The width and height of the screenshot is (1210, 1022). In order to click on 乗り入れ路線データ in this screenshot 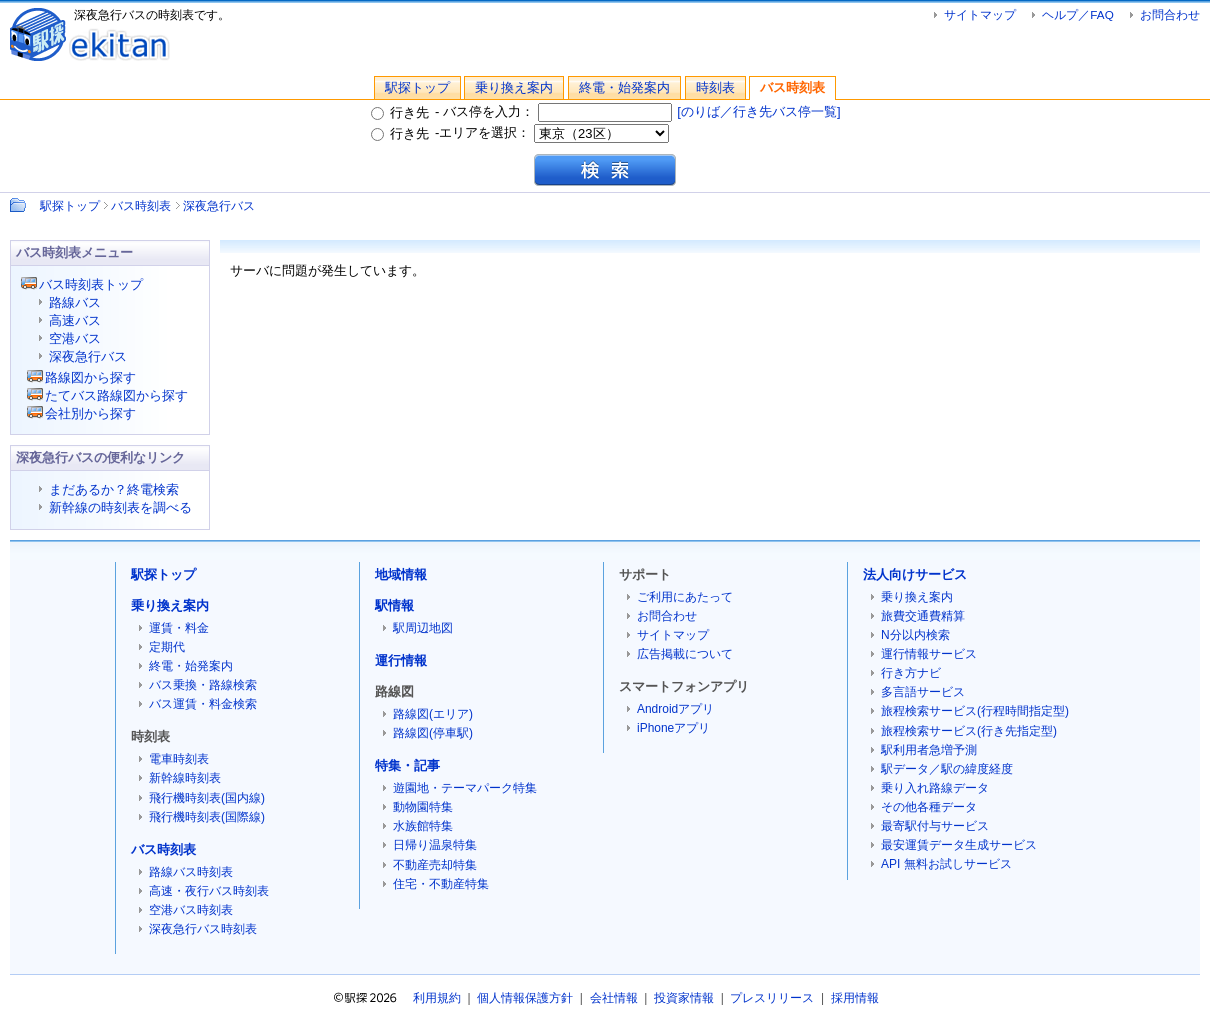, I will do `click(935, 788)`.